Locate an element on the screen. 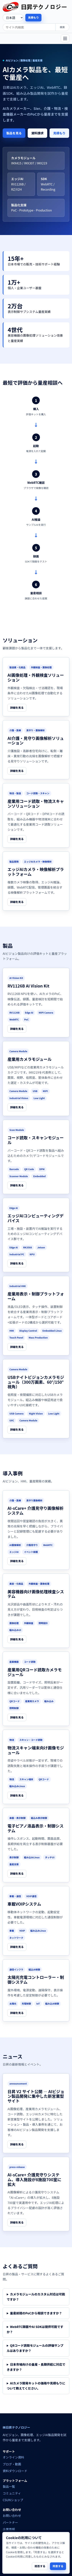 This screenshot has height=2576, width=72. [language] is located at coordinates (13, 17).